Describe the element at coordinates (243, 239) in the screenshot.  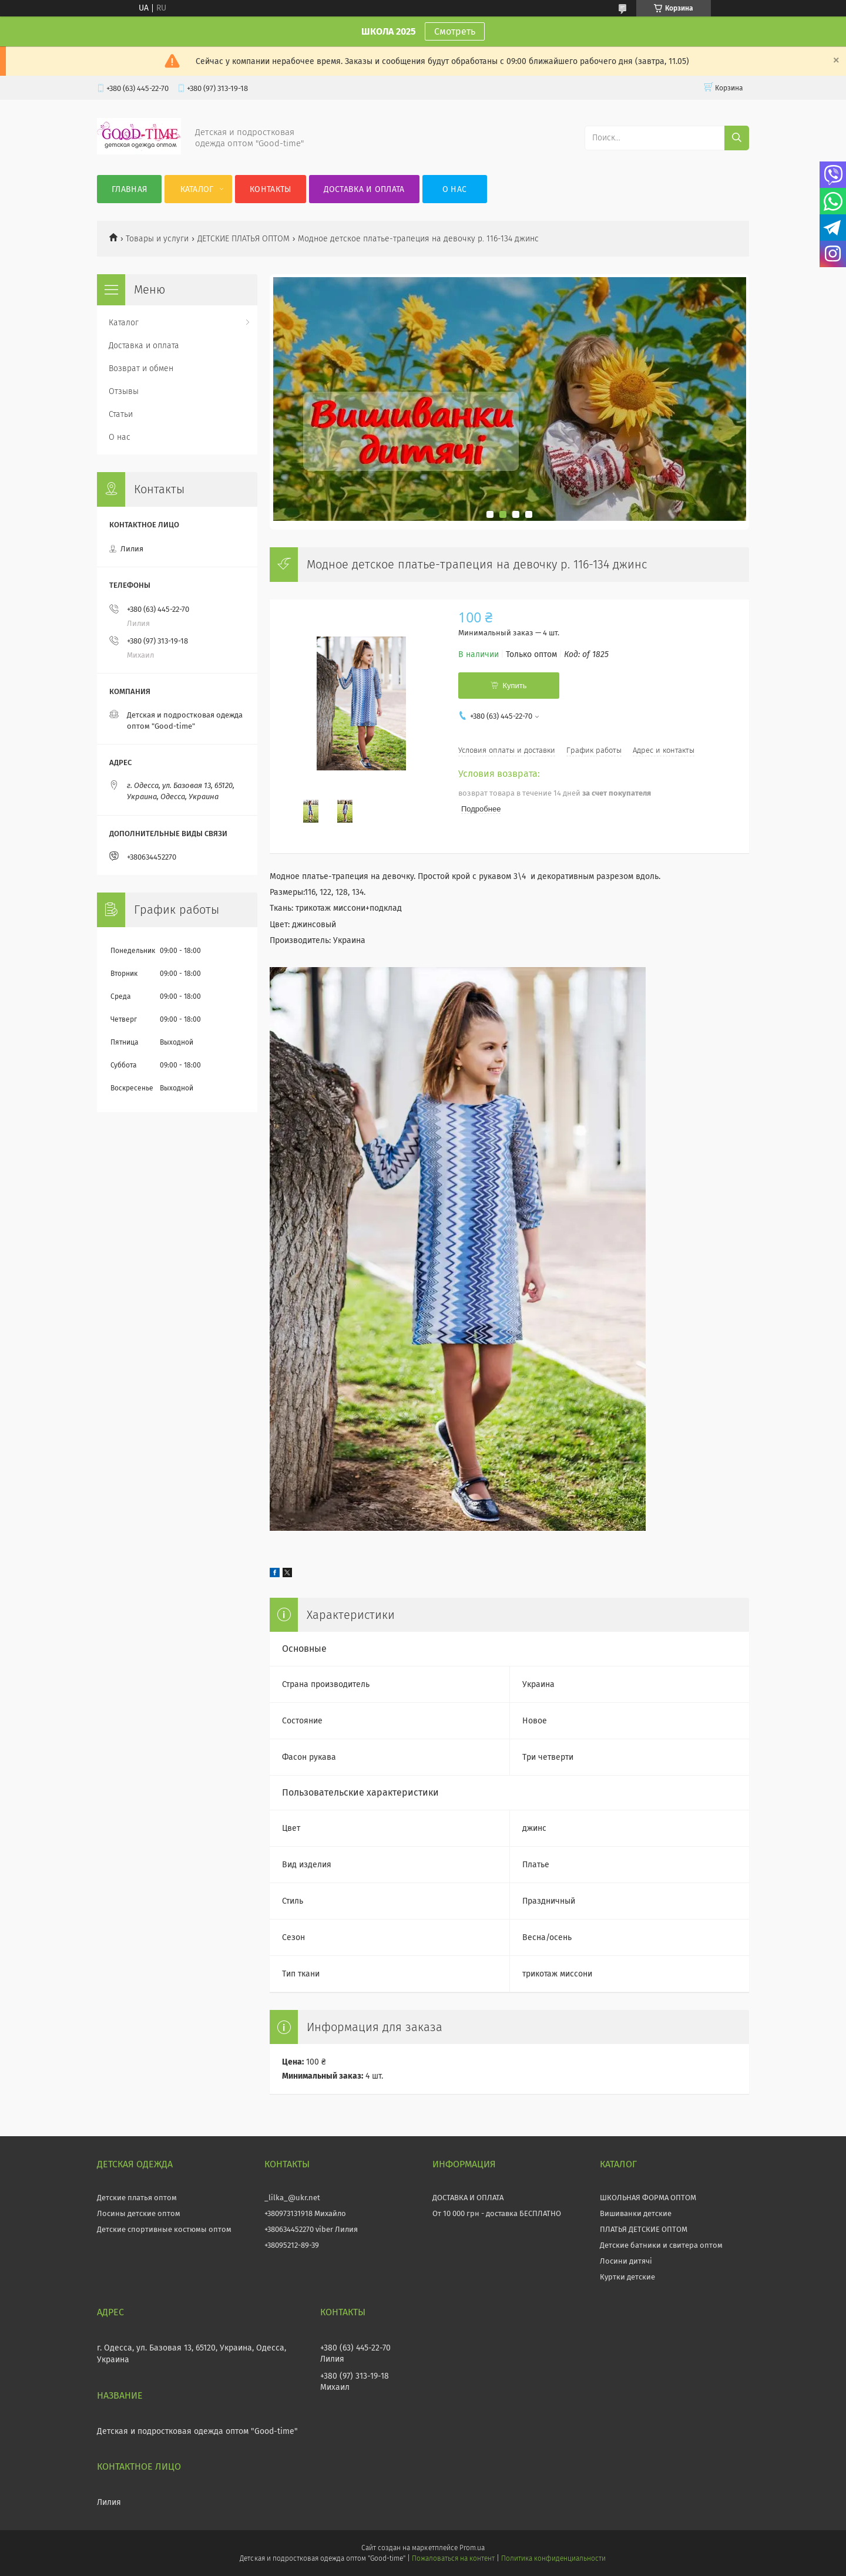
I see `ДЕТСКИЕ ПЛАТЬЯ ОПТОМ` at that location.